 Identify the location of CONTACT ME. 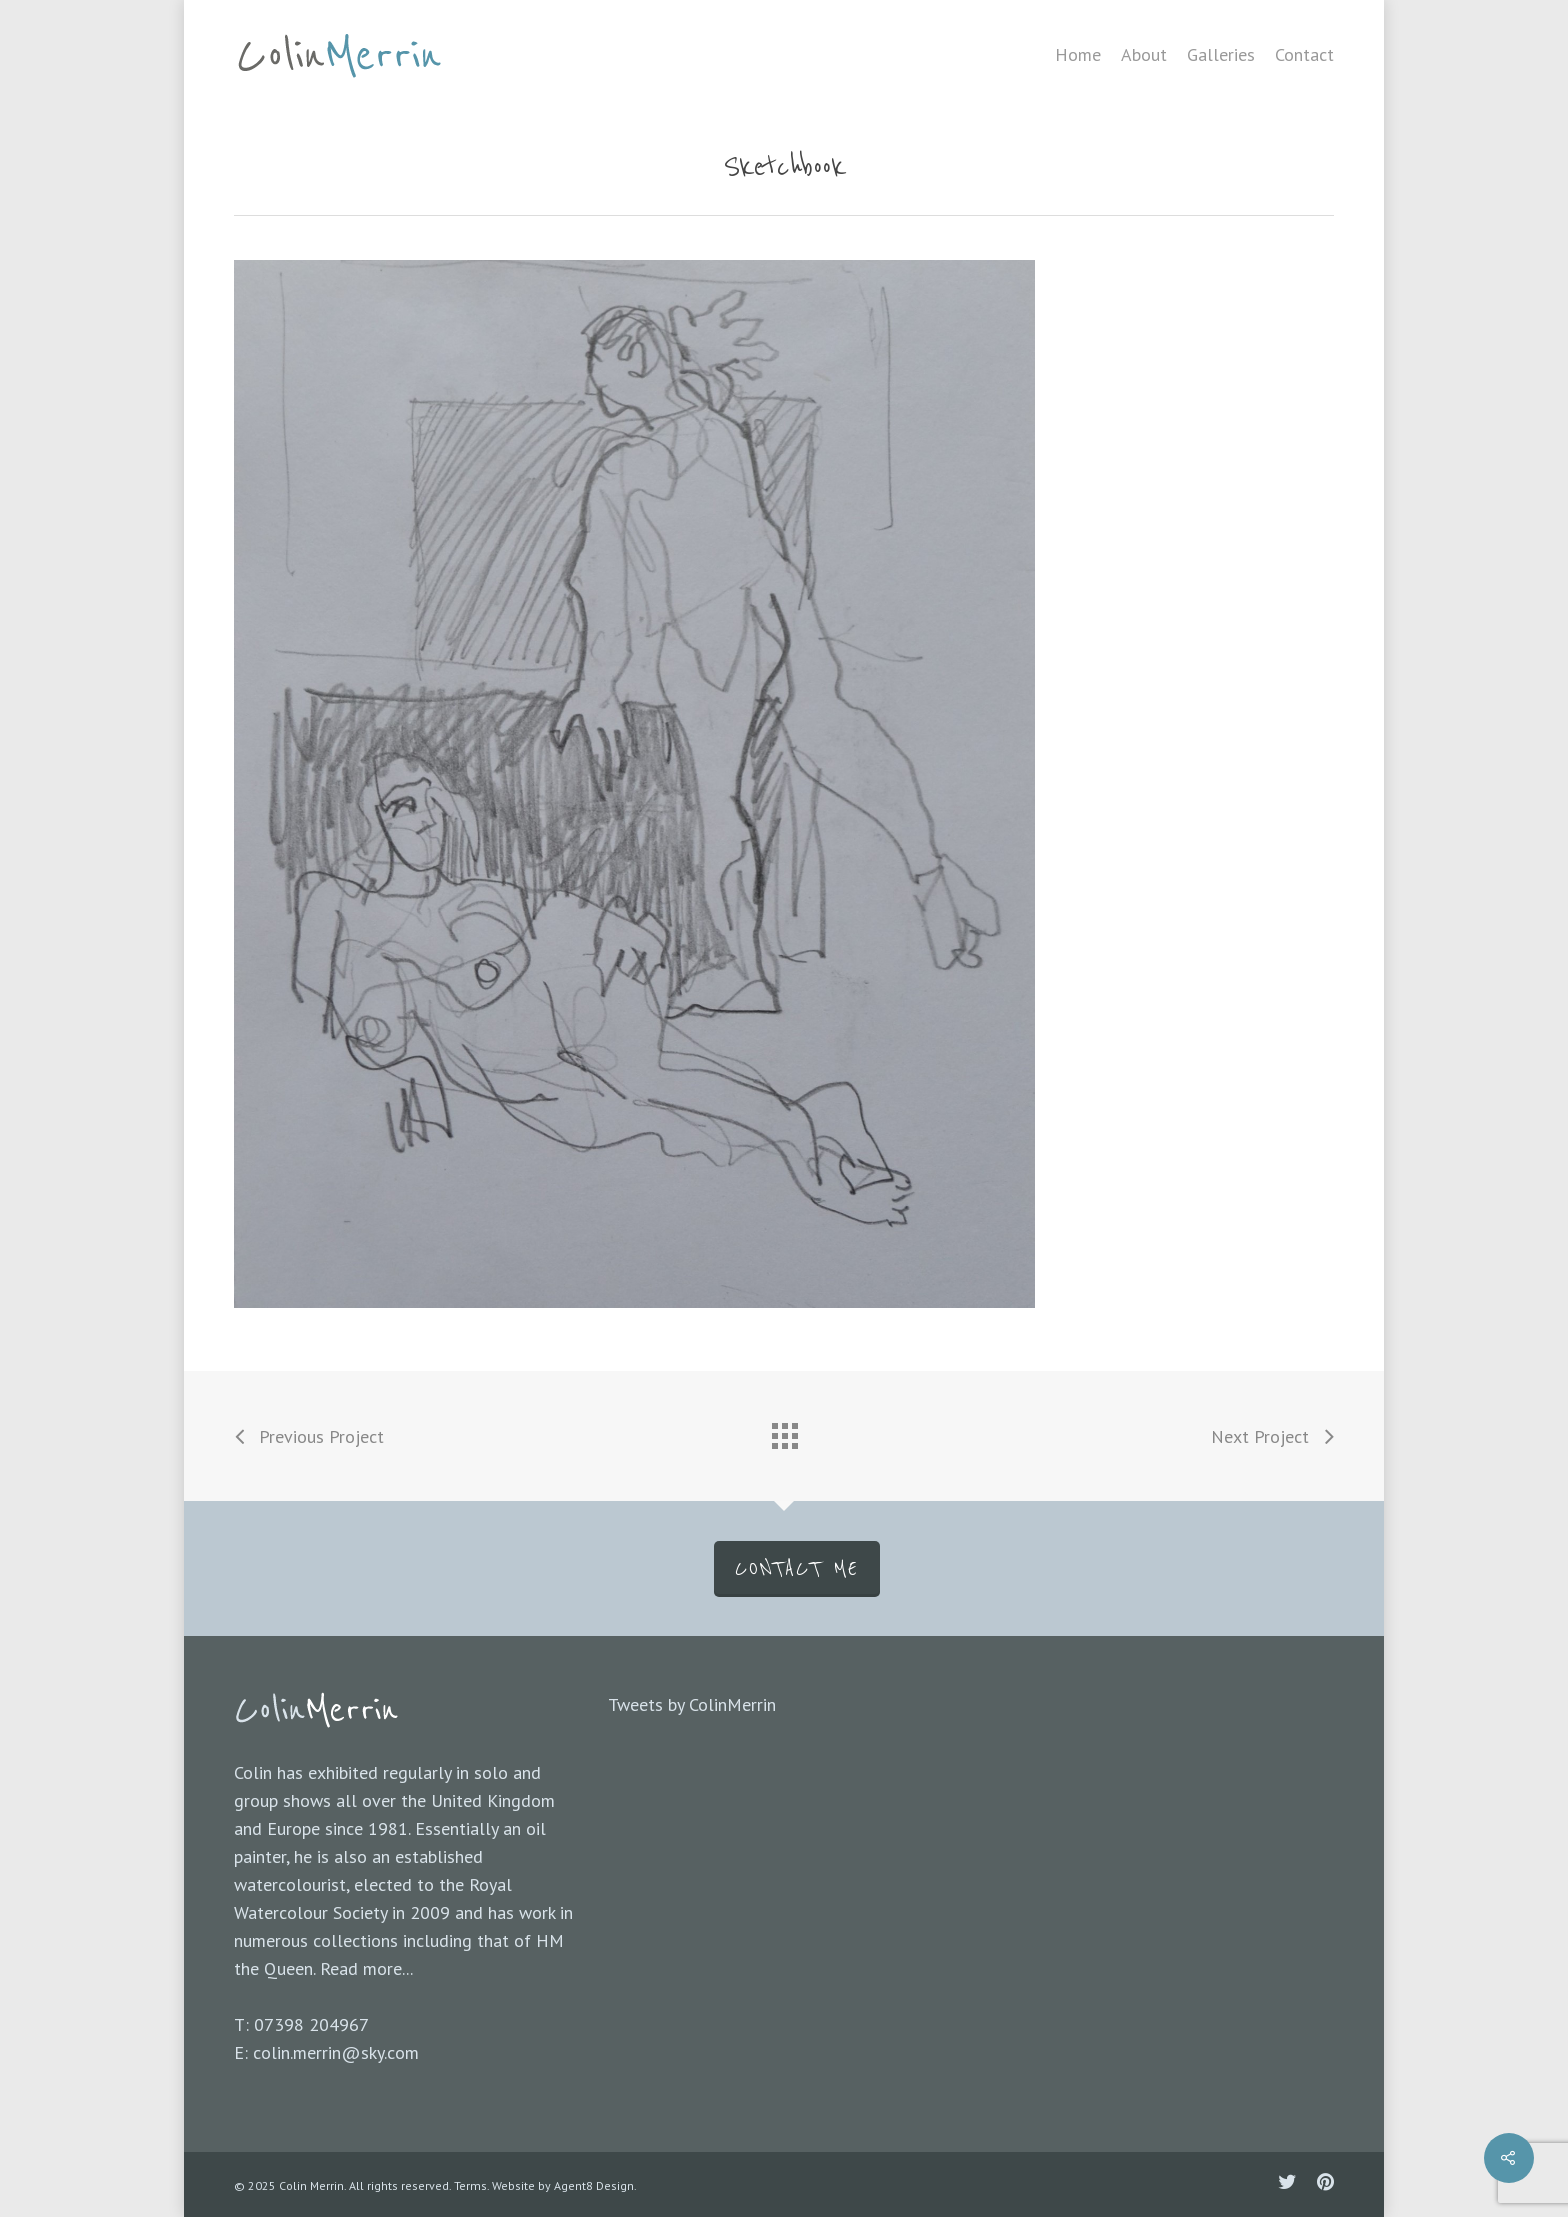
(797, 1569).